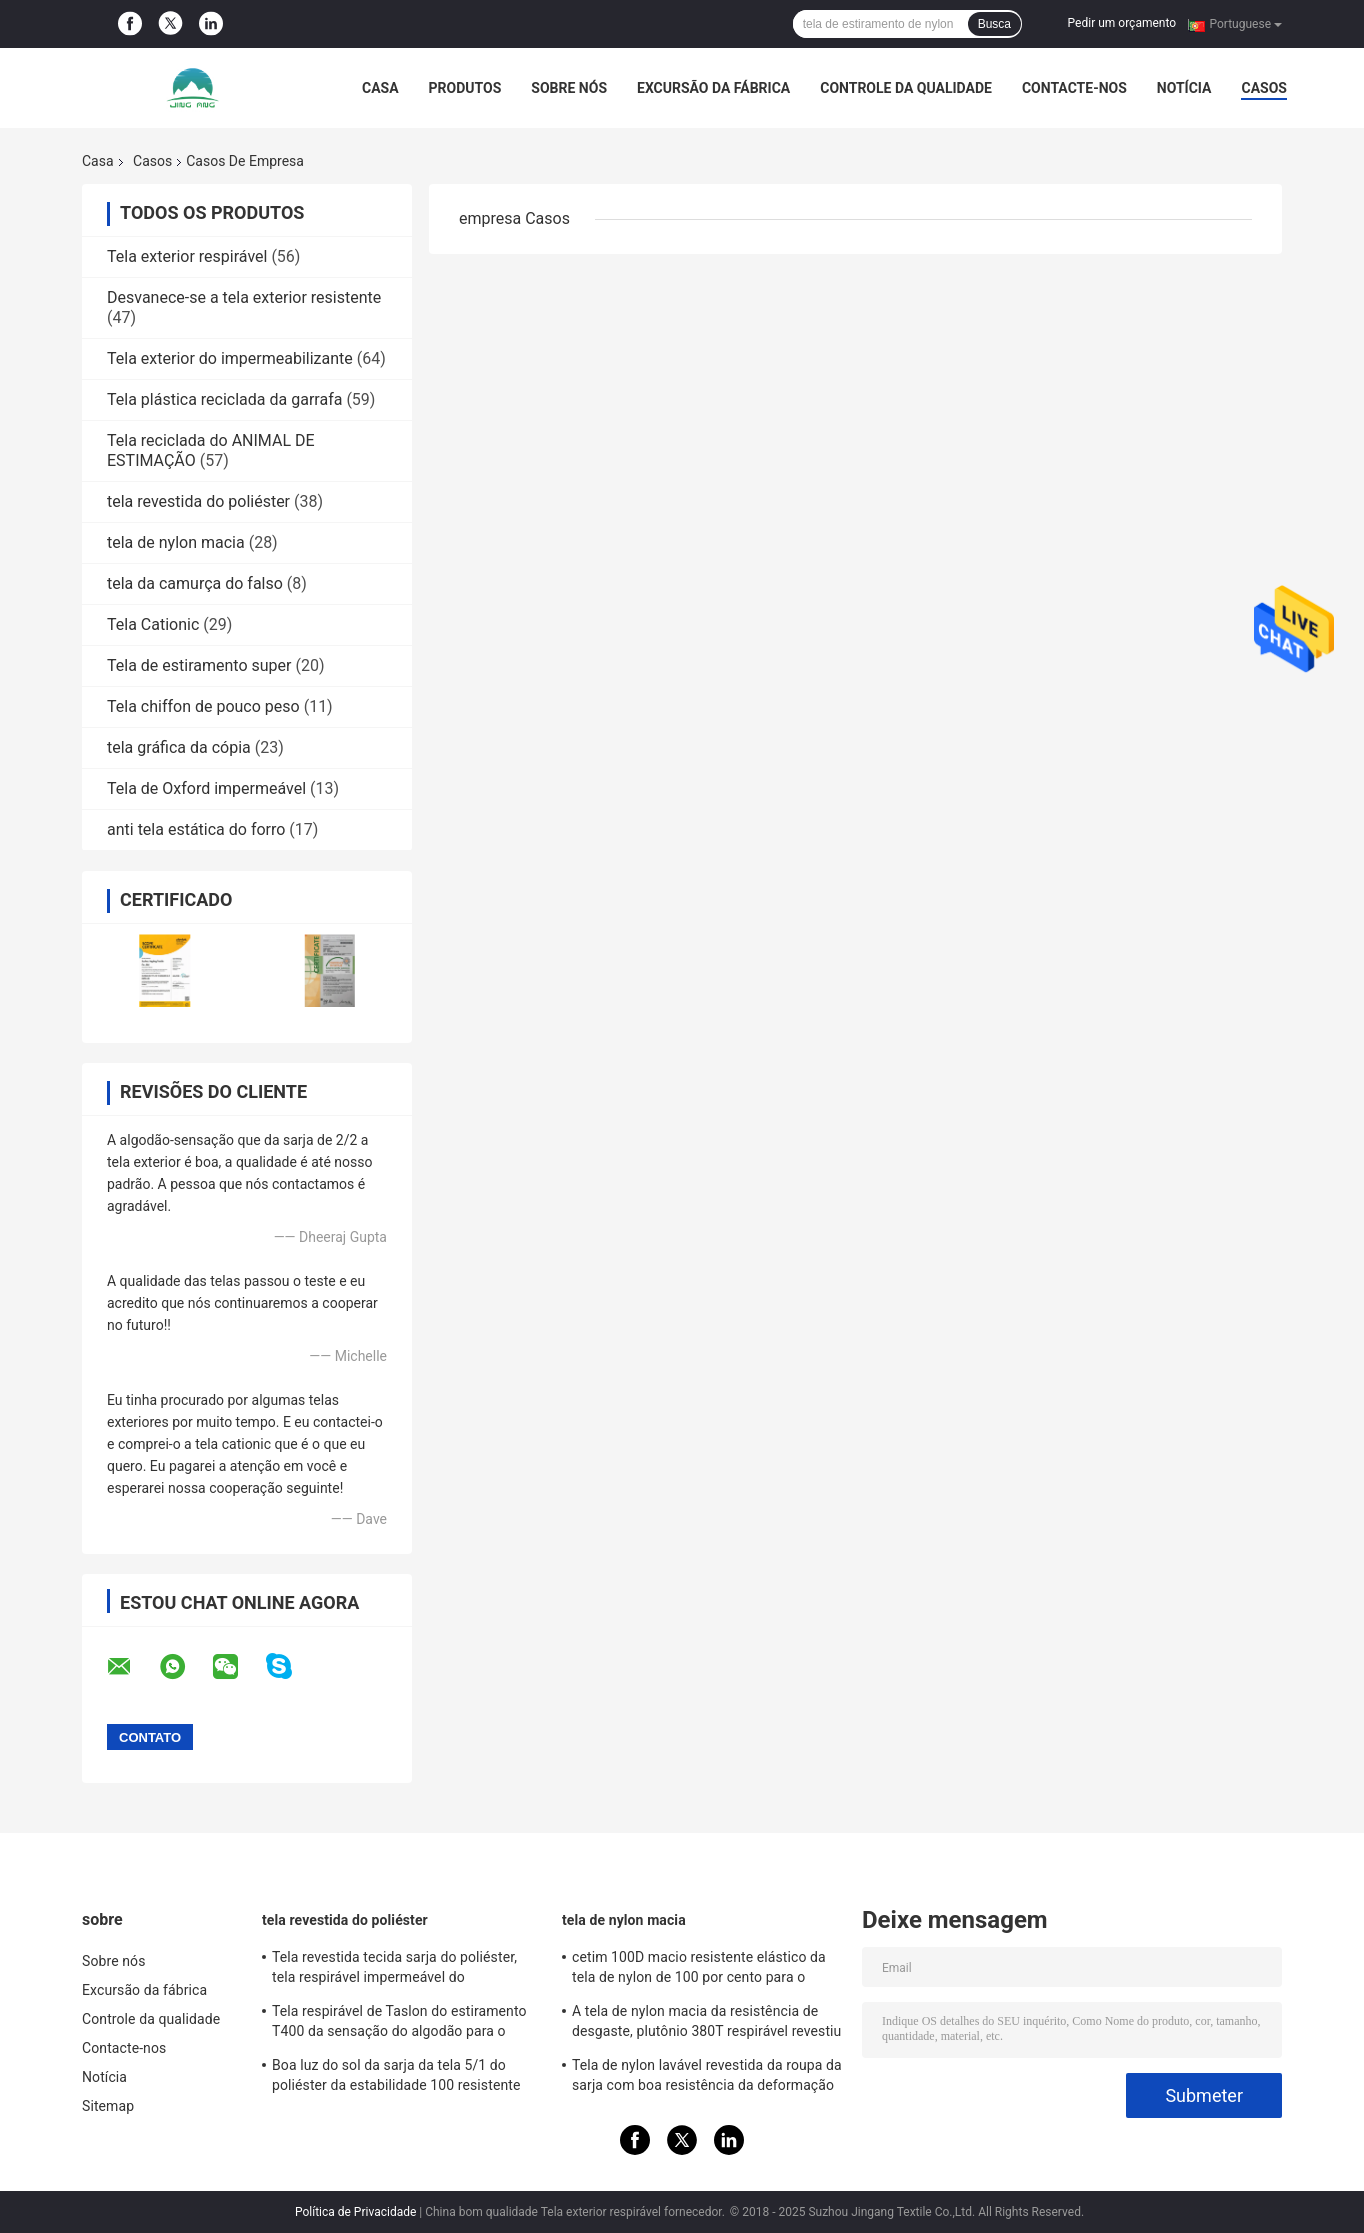 The image size is (1364, 2233). Describe the element at coordinates (396, 2078) in the screenshot. I see `Boa luz do sol da sarja da tela 5/1 do poliéster da estabilidade 100 resistente com efeito memória` at that location.